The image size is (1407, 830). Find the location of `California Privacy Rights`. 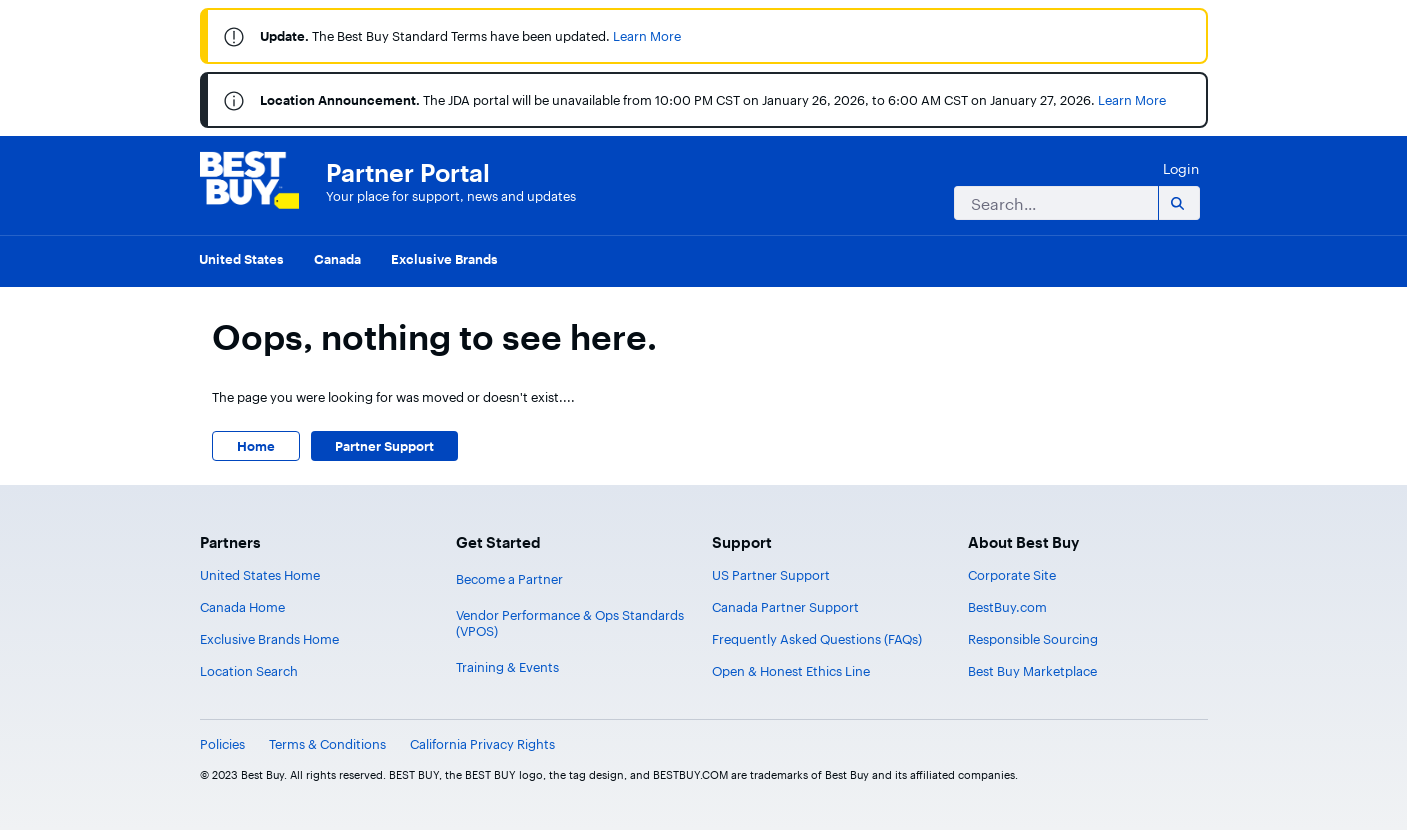

California Privacy Rights is located at coordinates (482, 744).